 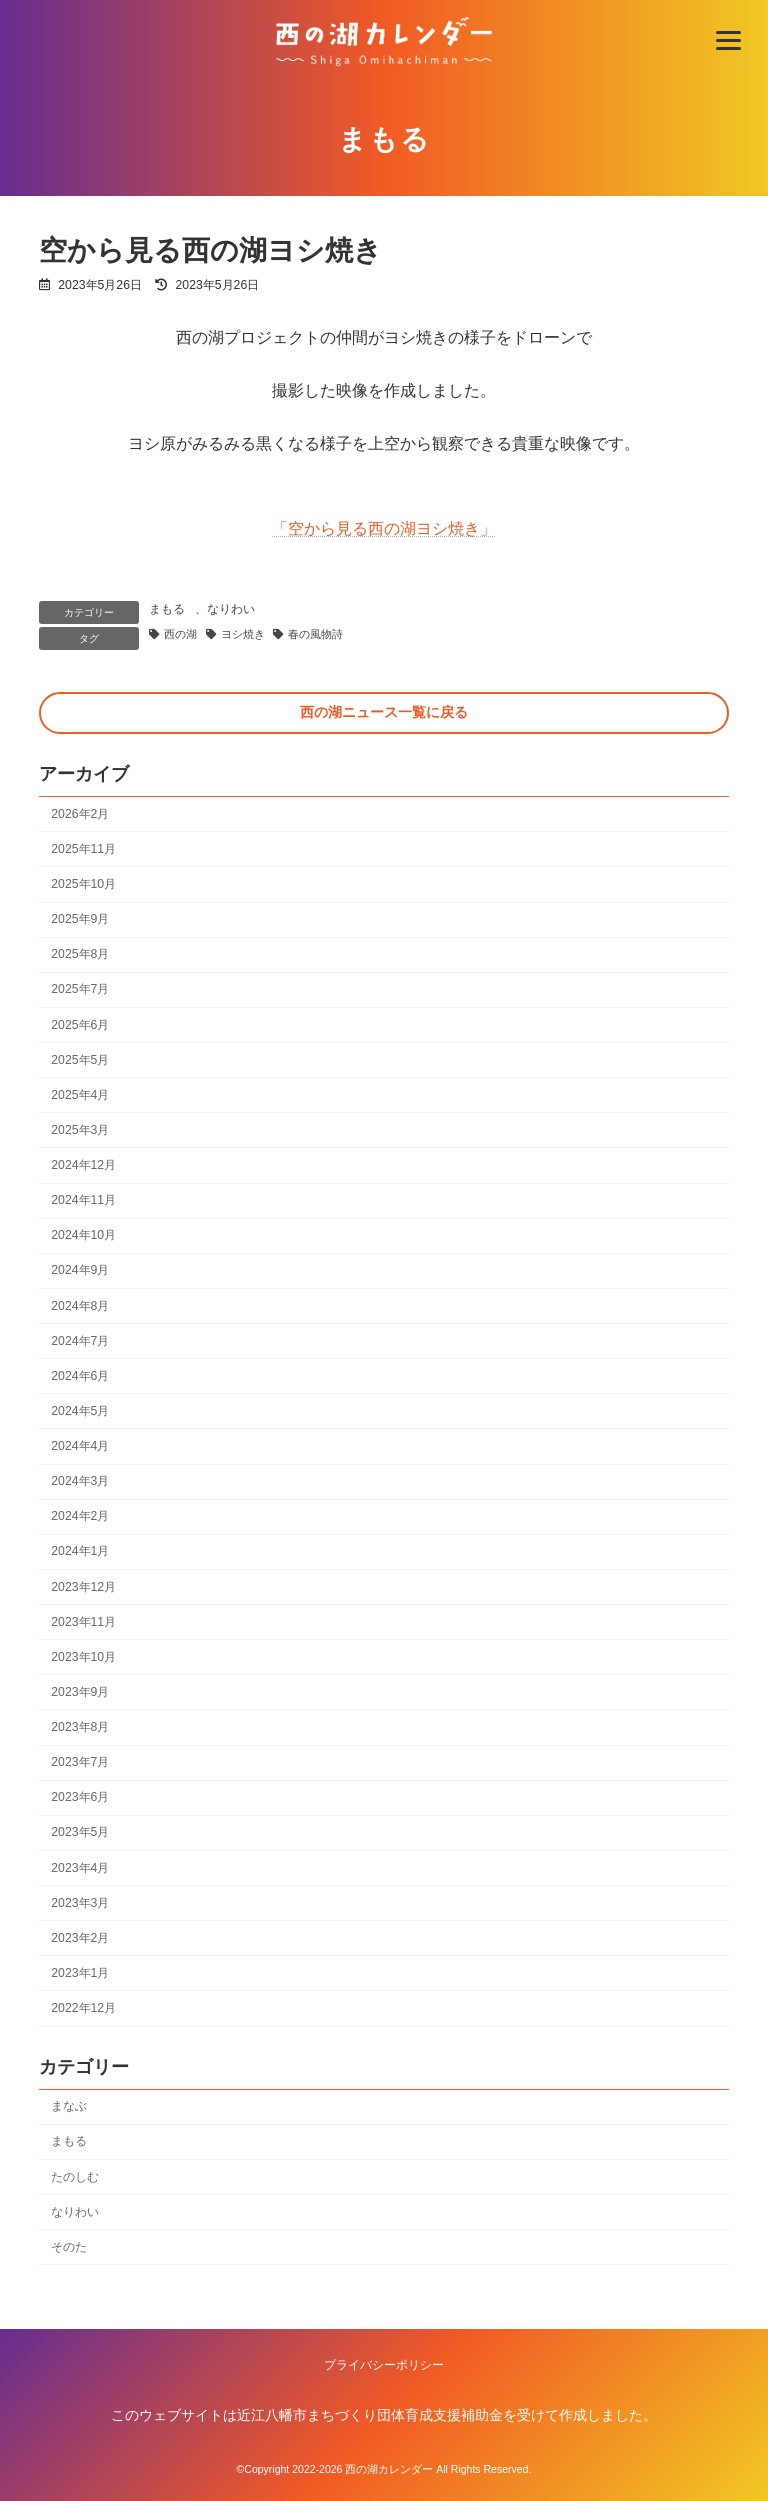 What do you see at coordinates (80, 1797) in the screenshot?
I see `2023年6月` at bounding box center [80, 1797].